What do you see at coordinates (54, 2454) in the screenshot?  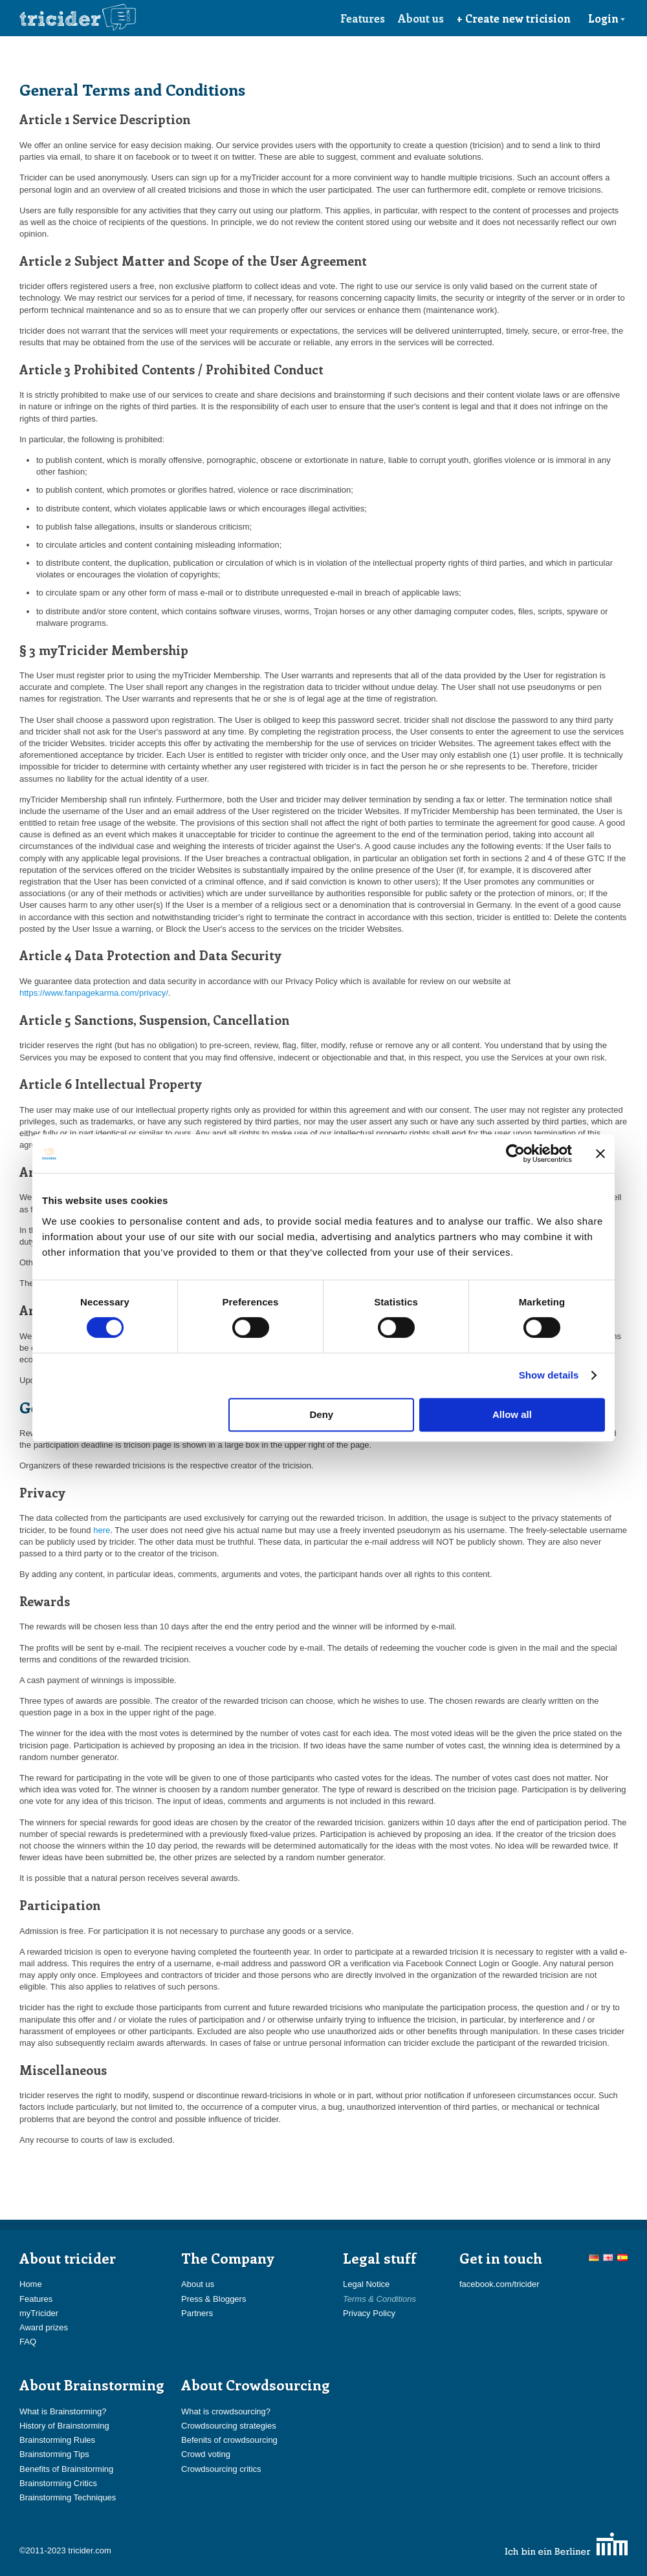 I see `Brainstorming Tips` at bounding box center [54, 2454].